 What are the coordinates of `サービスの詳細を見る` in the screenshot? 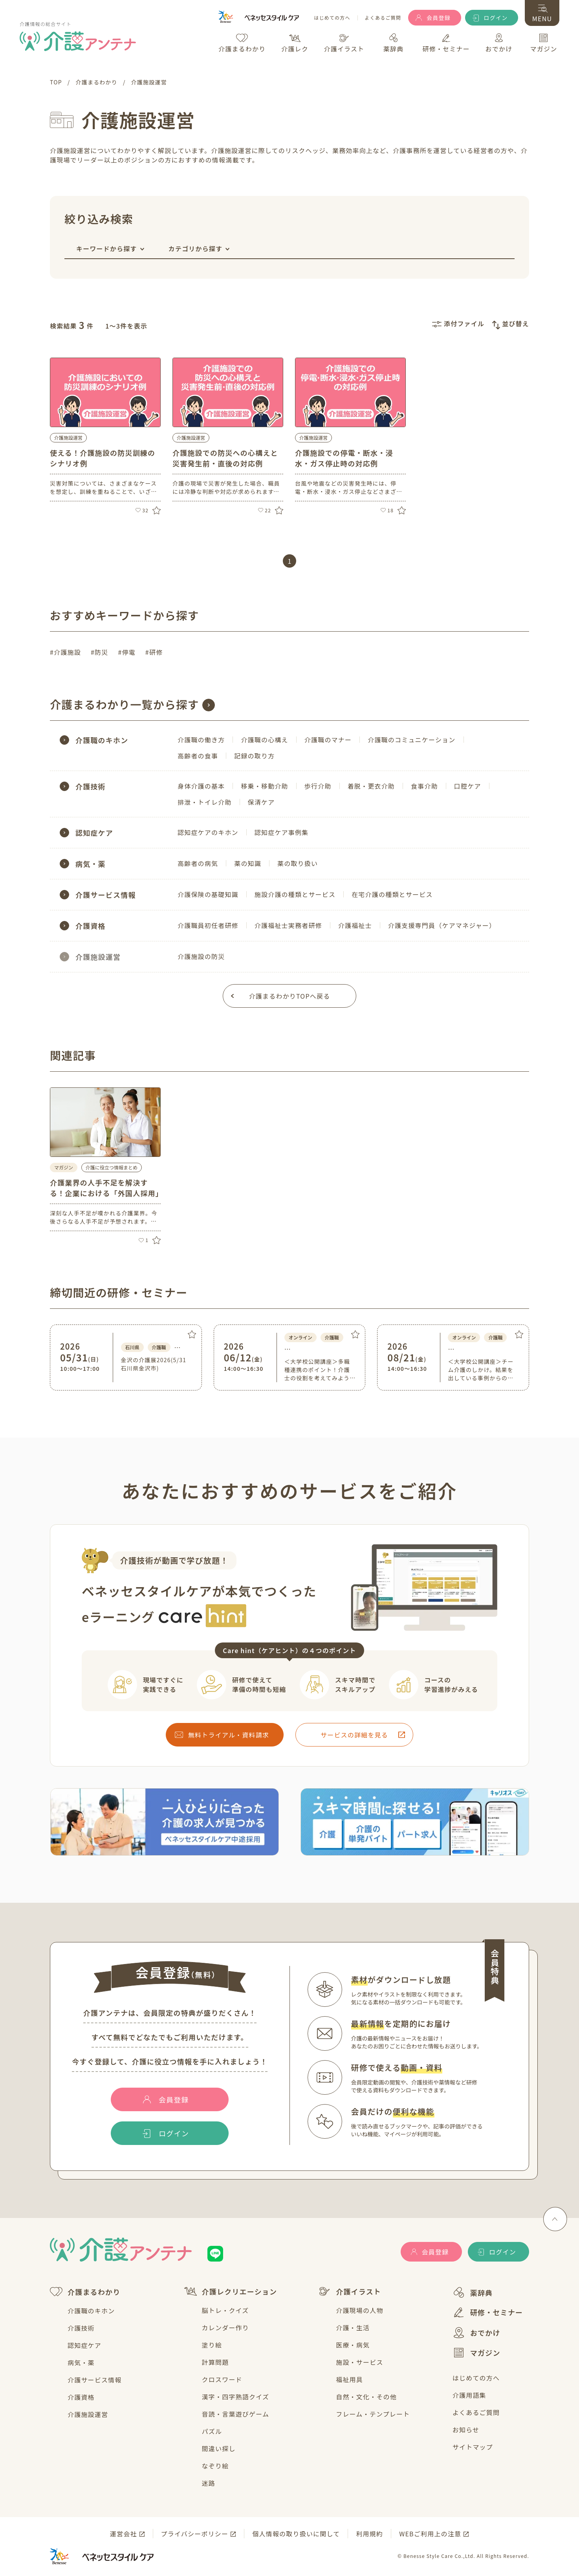 It's located at (354, 1734).